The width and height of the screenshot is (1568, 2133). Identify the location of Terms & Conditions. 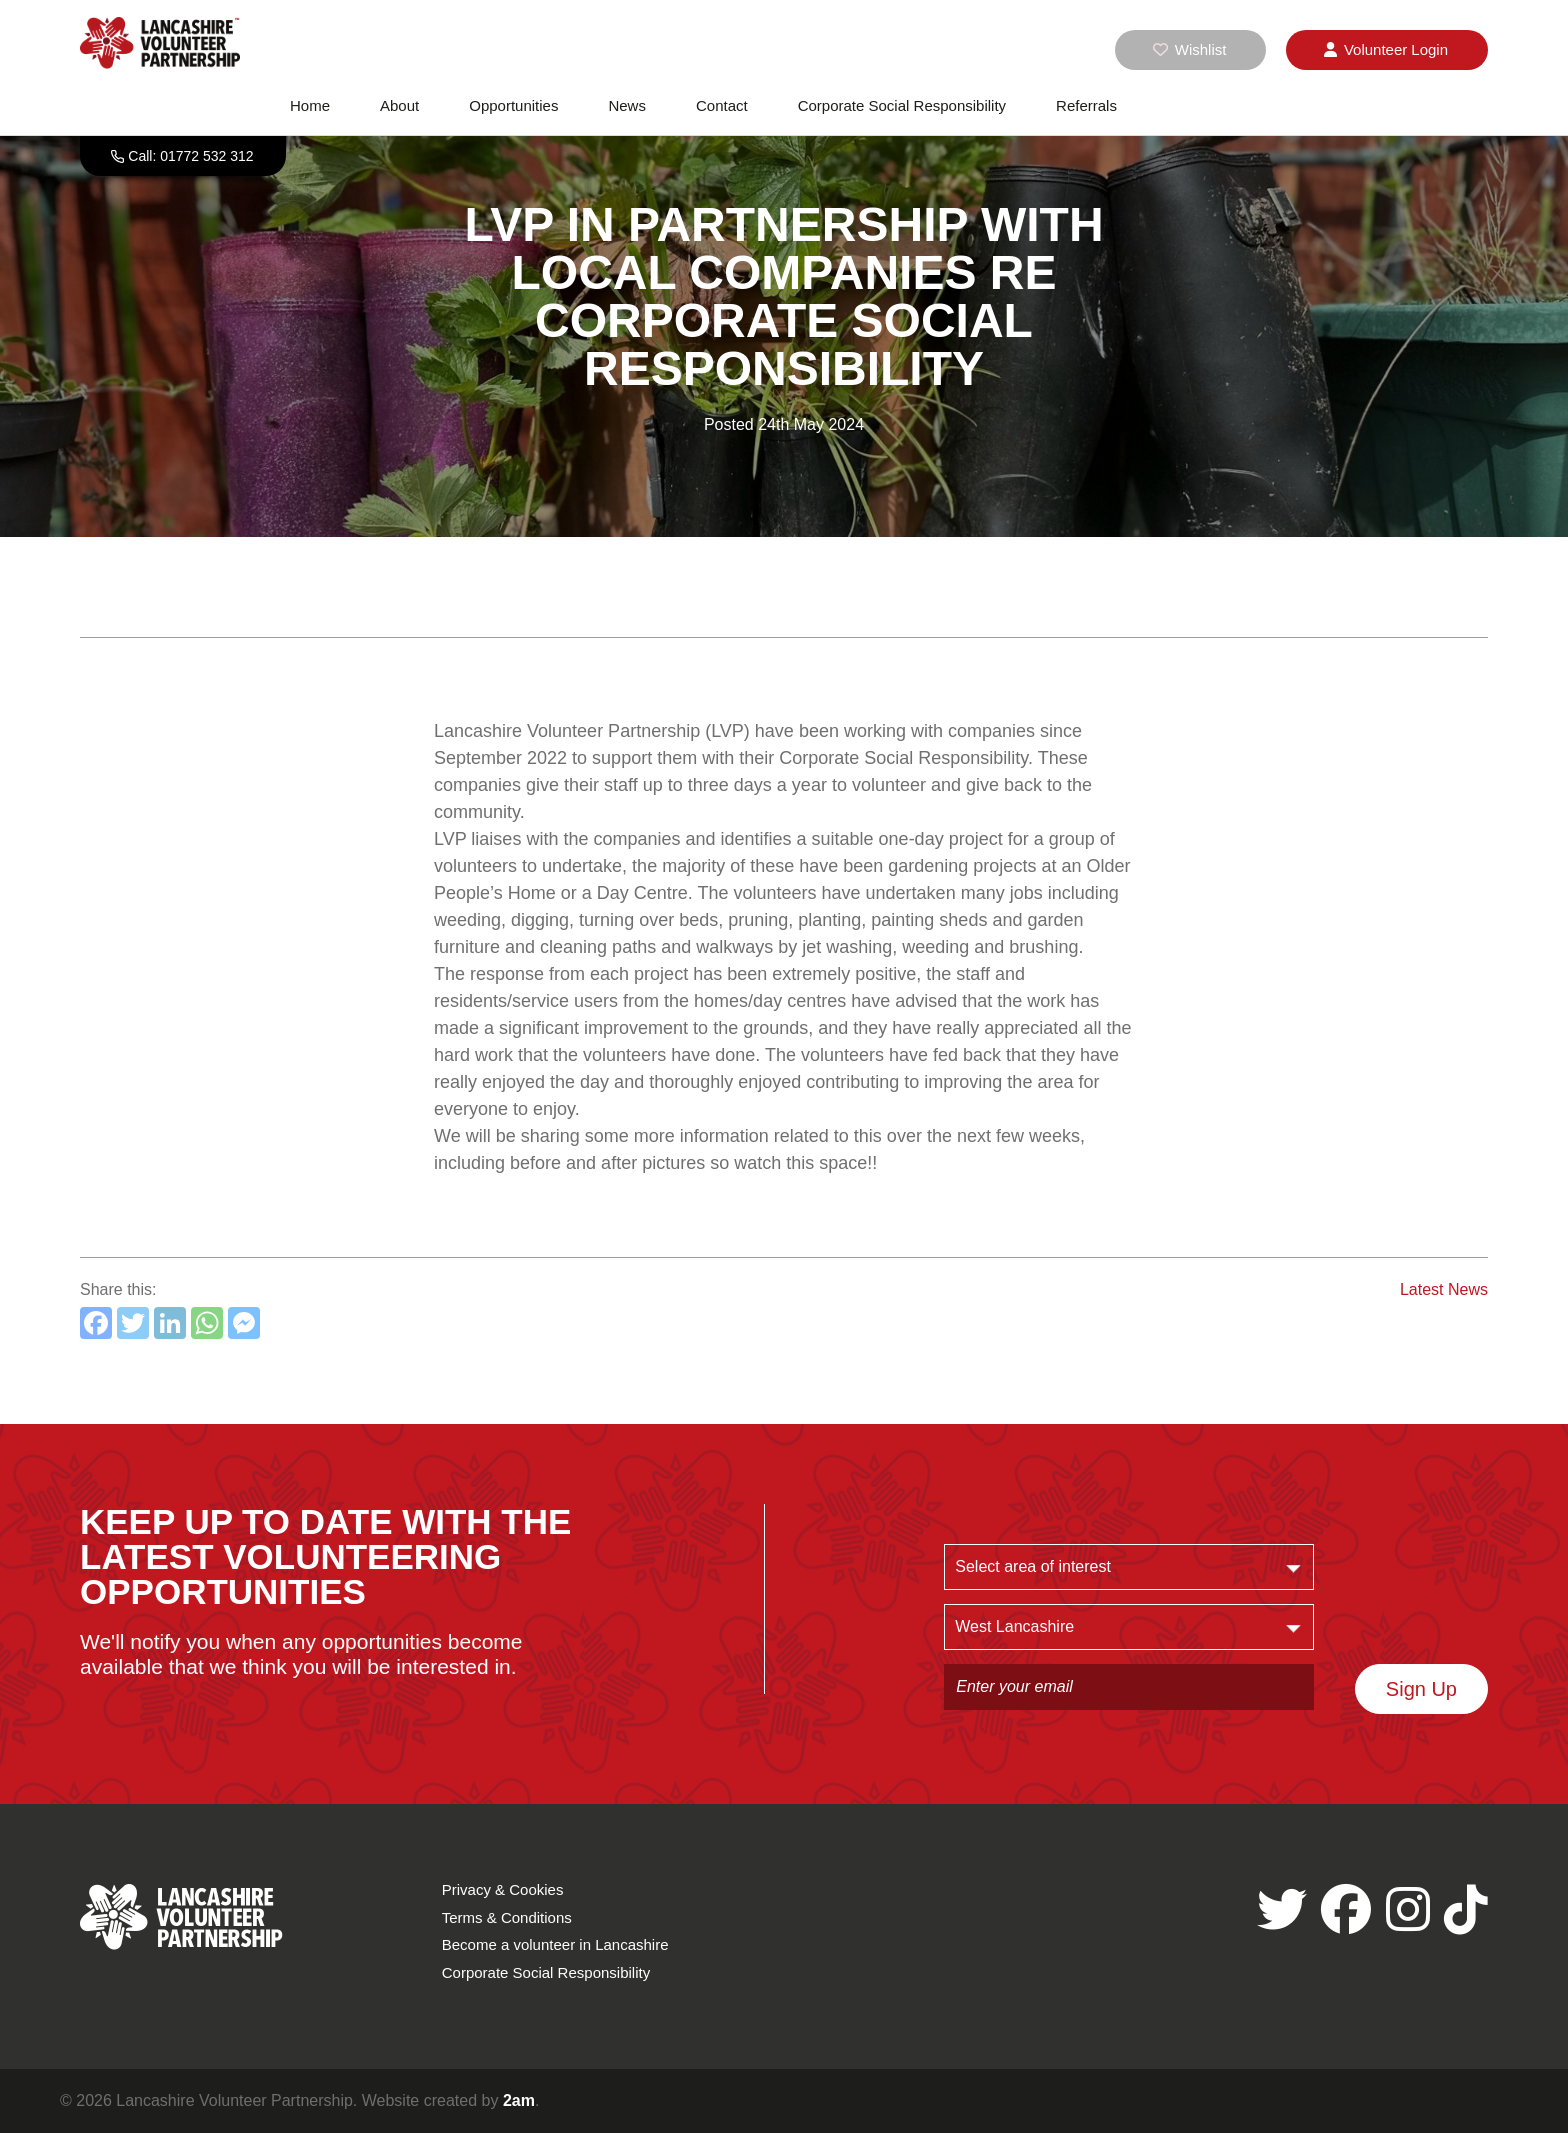
(507, 1917).